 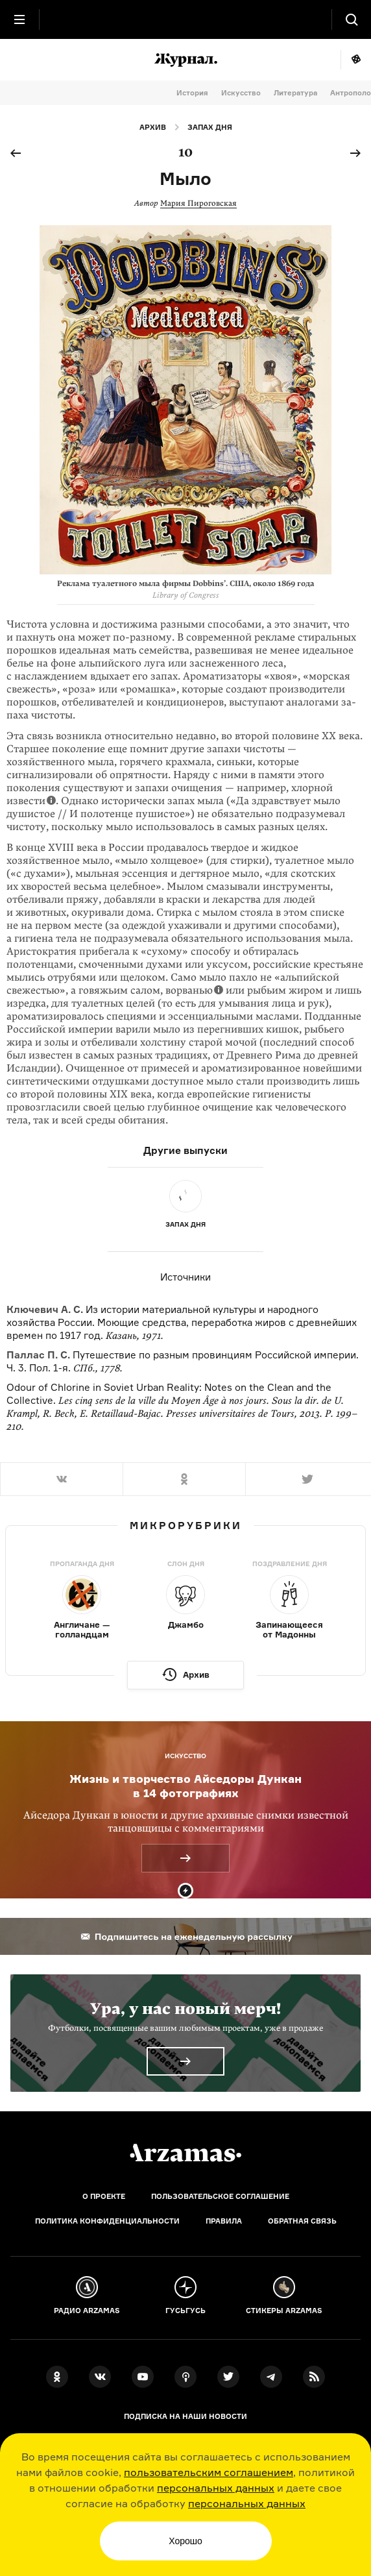 What do you see at coordinates (220, 2196) in the screenshot?
I see `Пользовательское соглашение` at bounding box center [220, 2196].